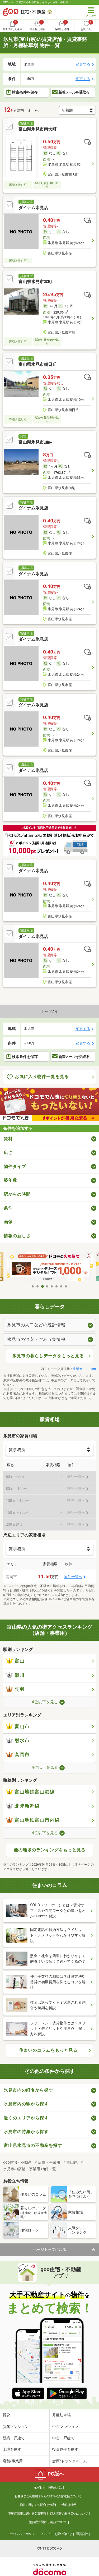  I want to click on 富山市, so click(18, 1726).